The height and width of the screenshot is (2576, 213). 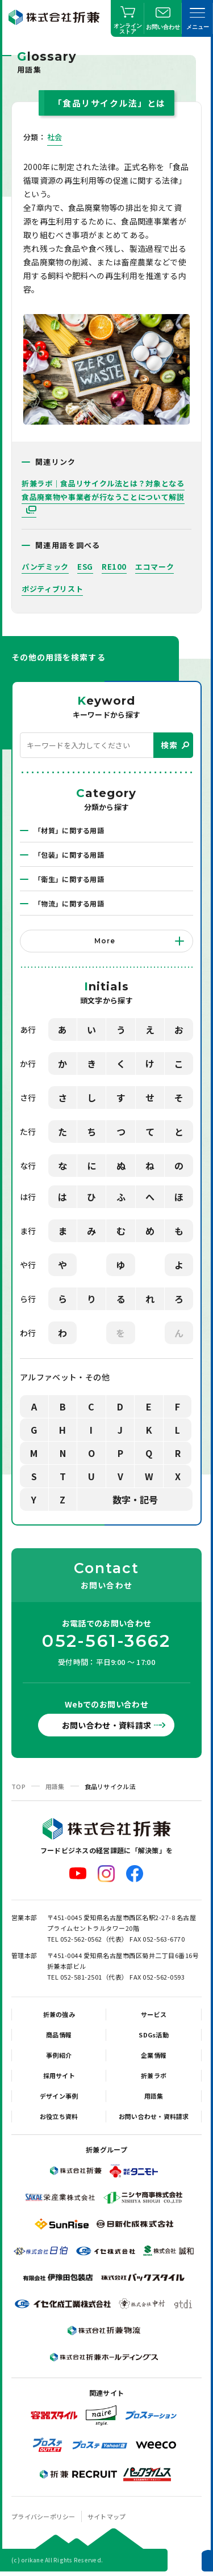 I want to click on ESG, so click(x=85, y=566).